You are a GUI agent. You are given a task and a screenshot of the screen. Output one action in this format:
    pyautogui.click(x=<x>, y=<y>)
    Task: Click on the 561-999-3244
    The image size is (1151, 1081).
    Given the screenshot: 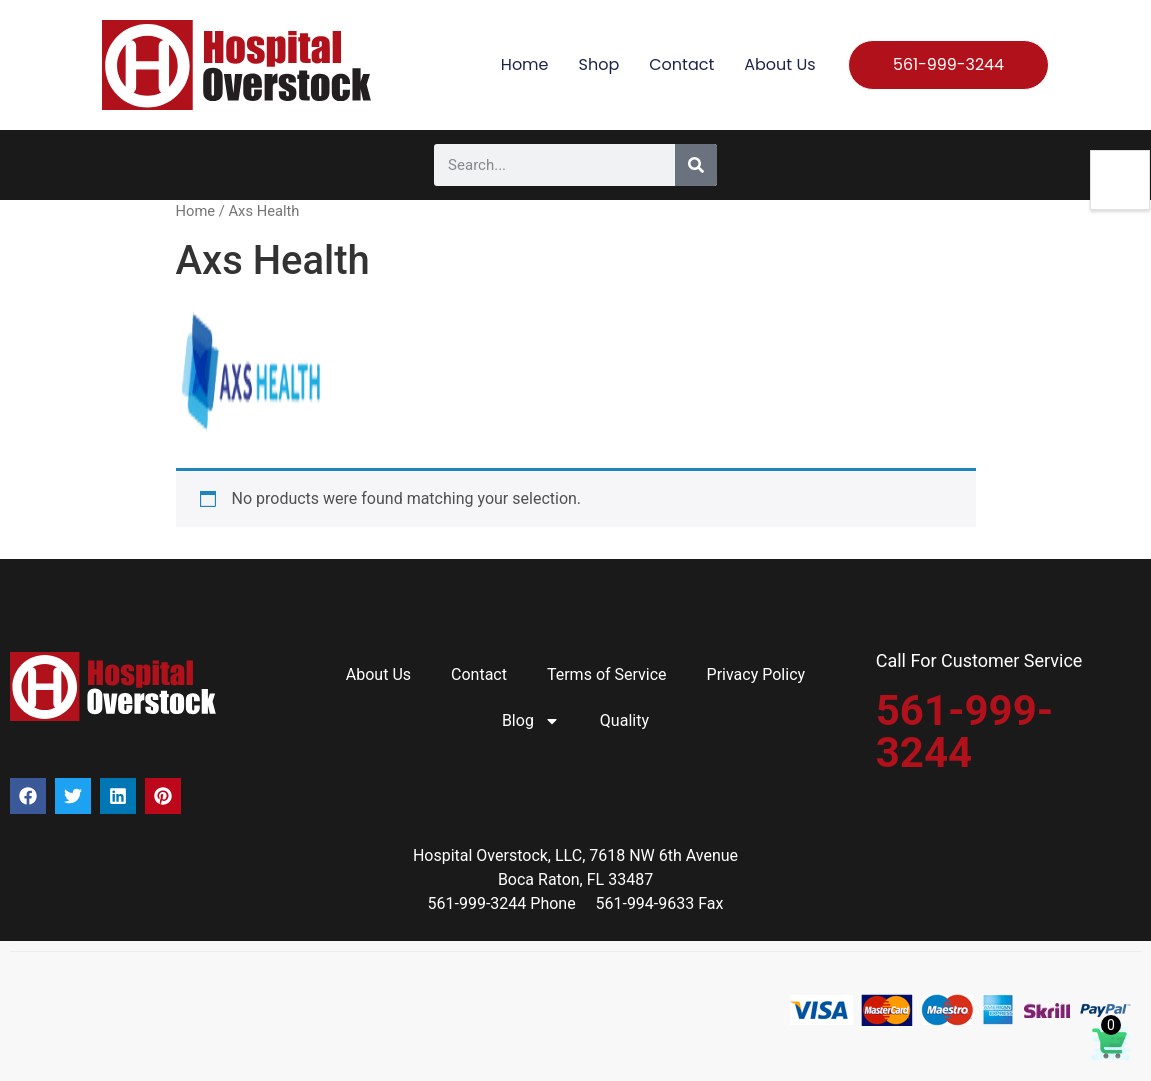 What is the action you would take?
    pyautogui.click(x=965, y=731)
    